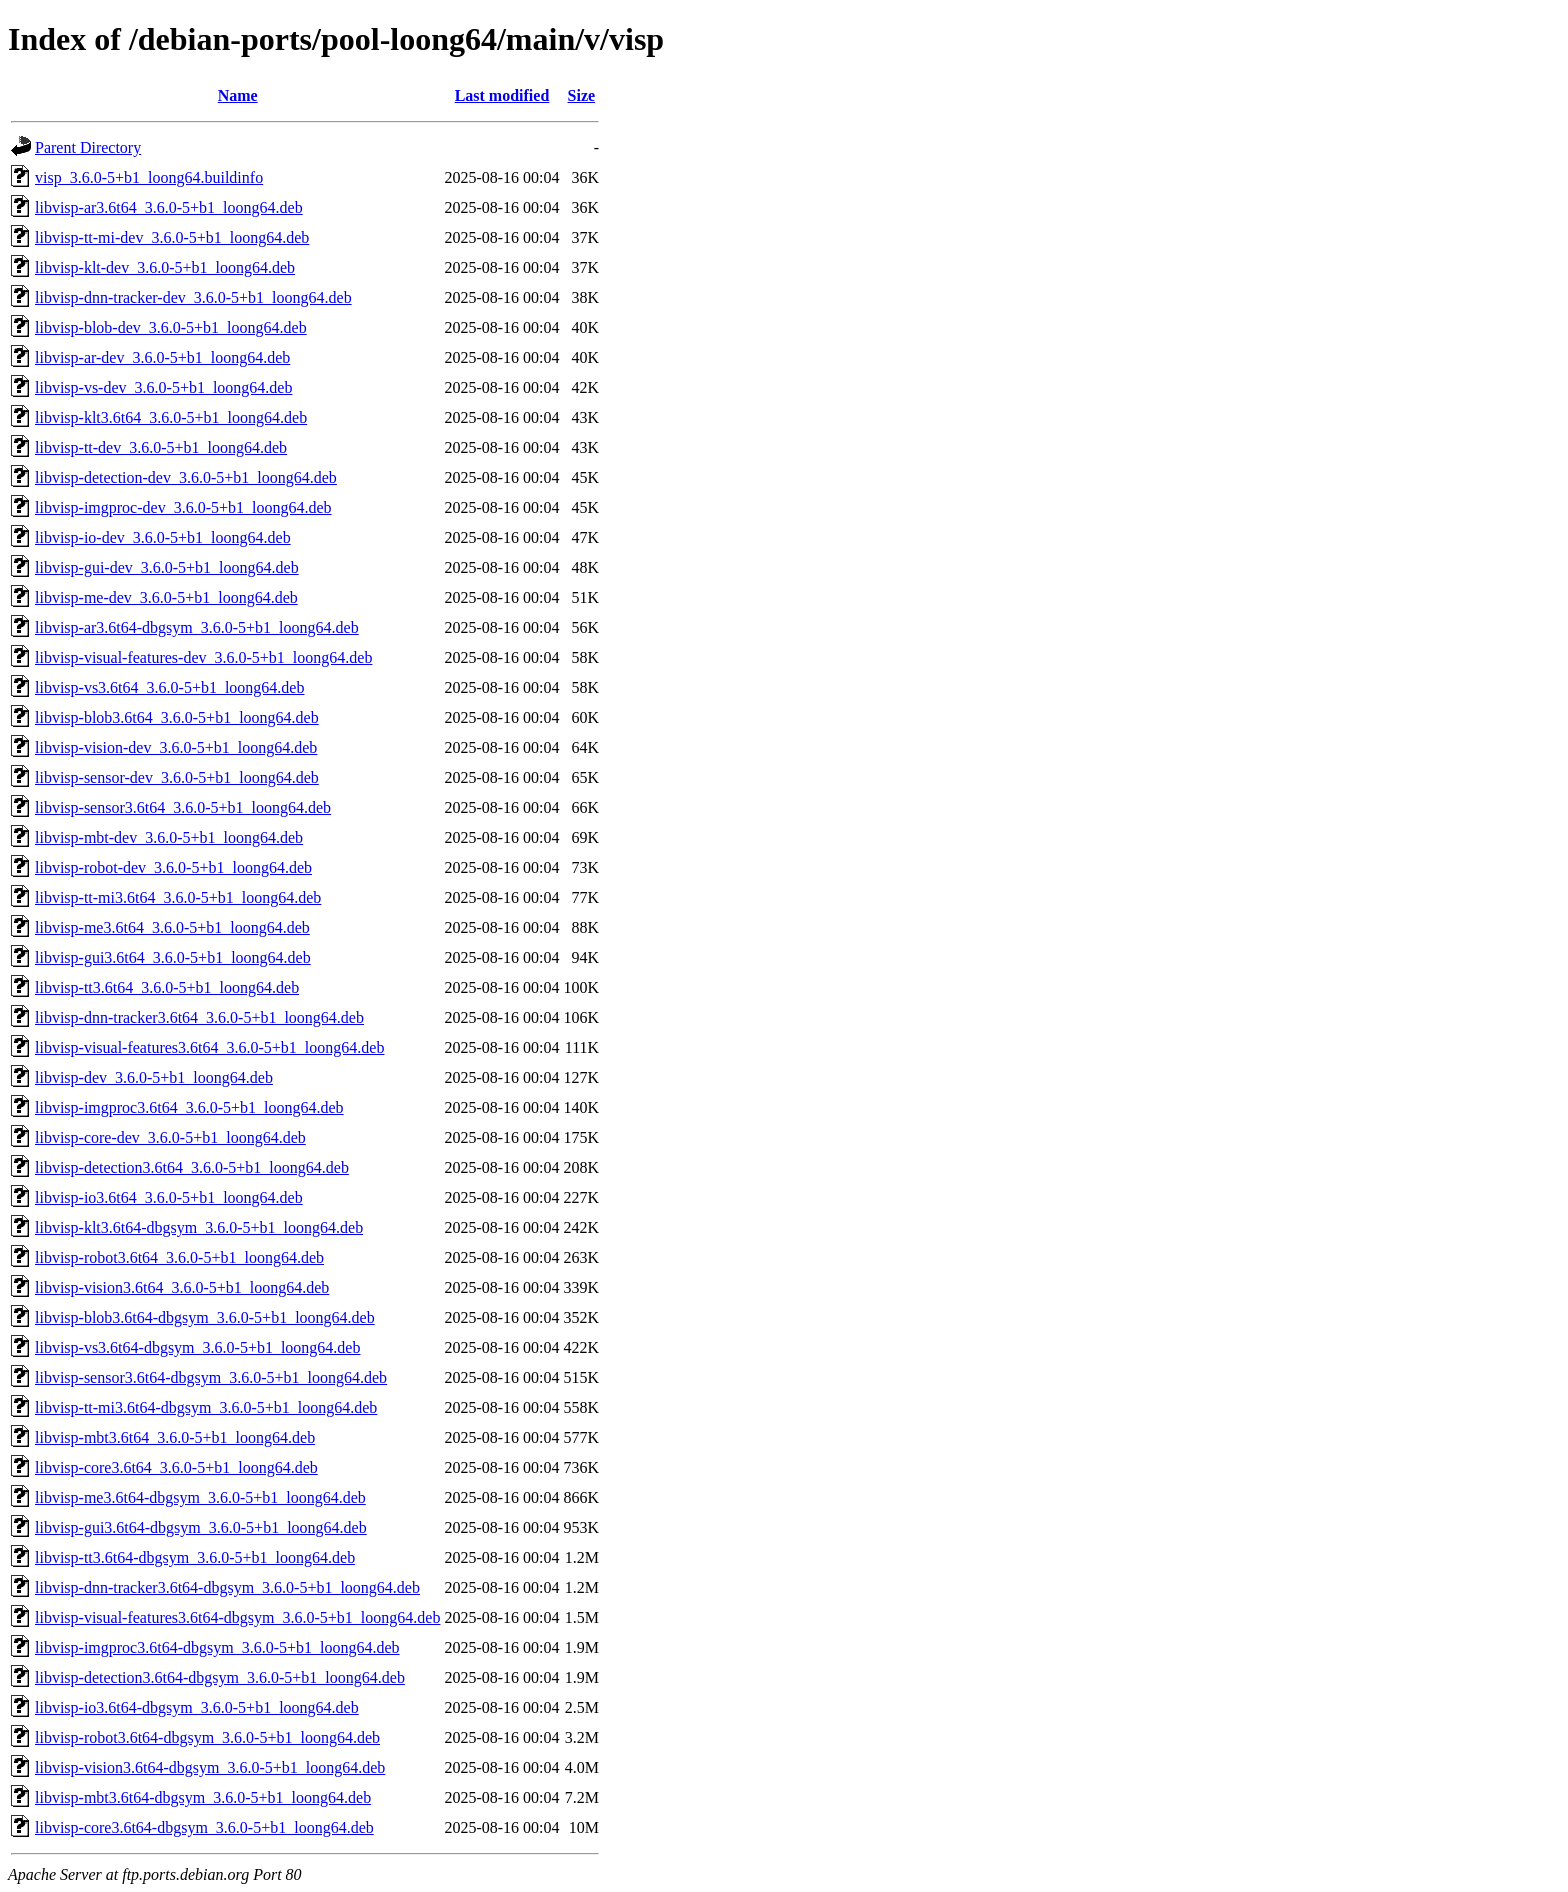  What do you see at coordinates (200, 1497) in the screenshot?
I see `libvisp-me3.6t64-dbgsym_3.6.0-5+b1_loong64.deb` at bounding box center [200, 1497].